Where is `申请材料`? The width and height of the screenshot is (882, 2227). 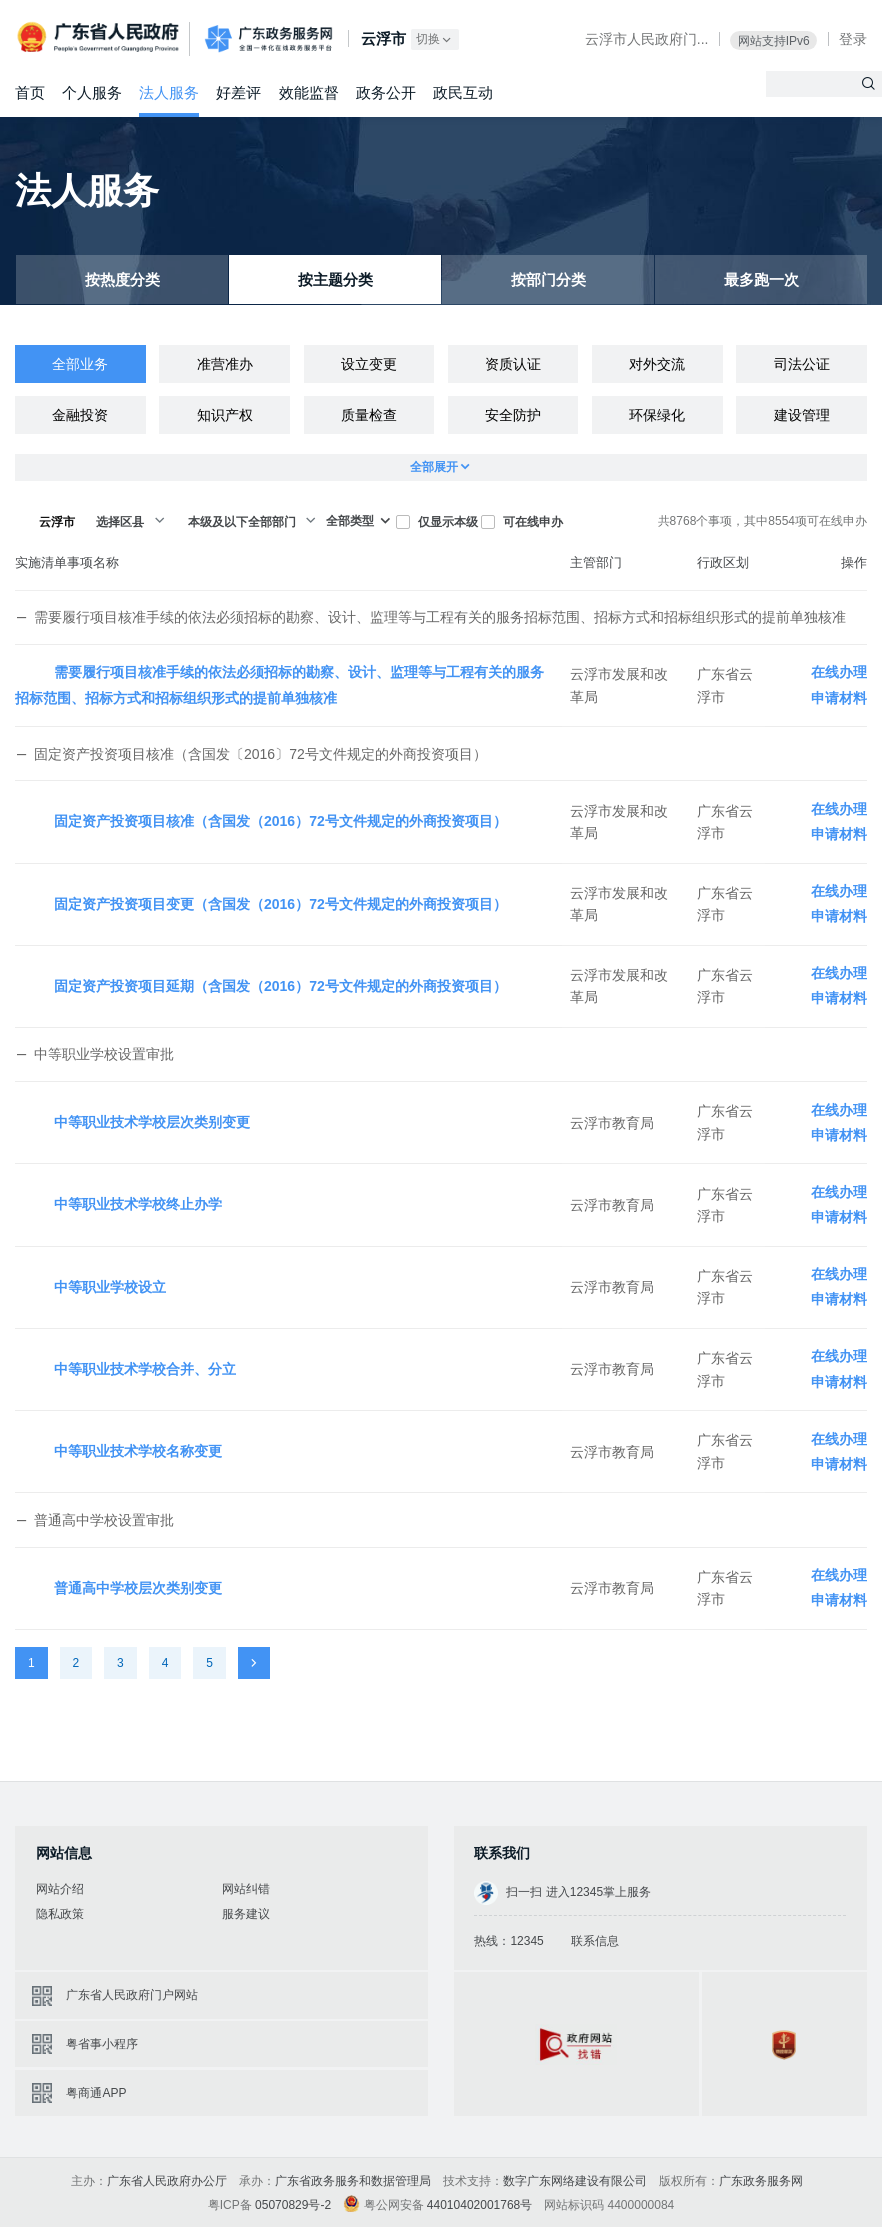
申请材料 is located at coordinates (839, 698).